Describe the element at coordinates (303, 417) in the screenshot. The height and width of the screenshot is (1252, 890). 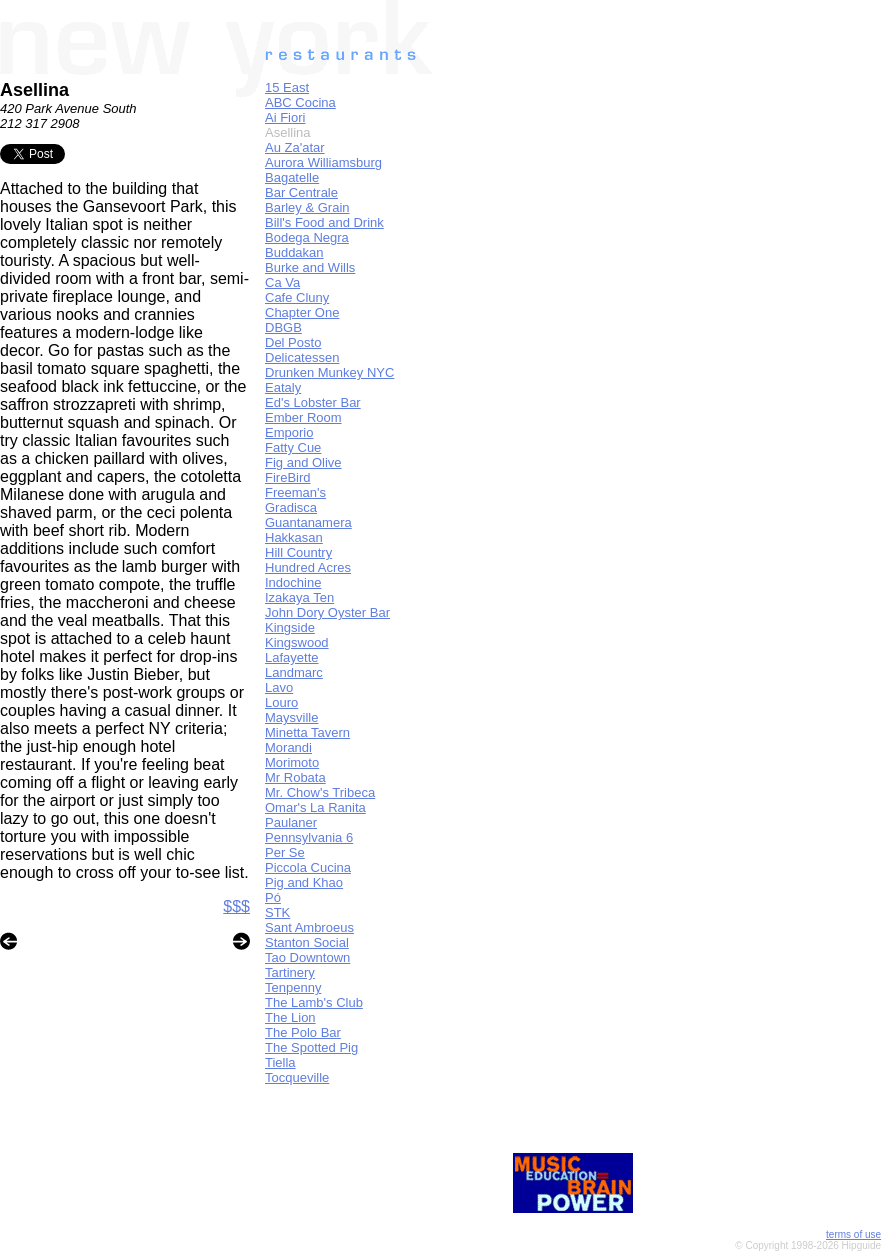
I see `Ember Room` at that location.